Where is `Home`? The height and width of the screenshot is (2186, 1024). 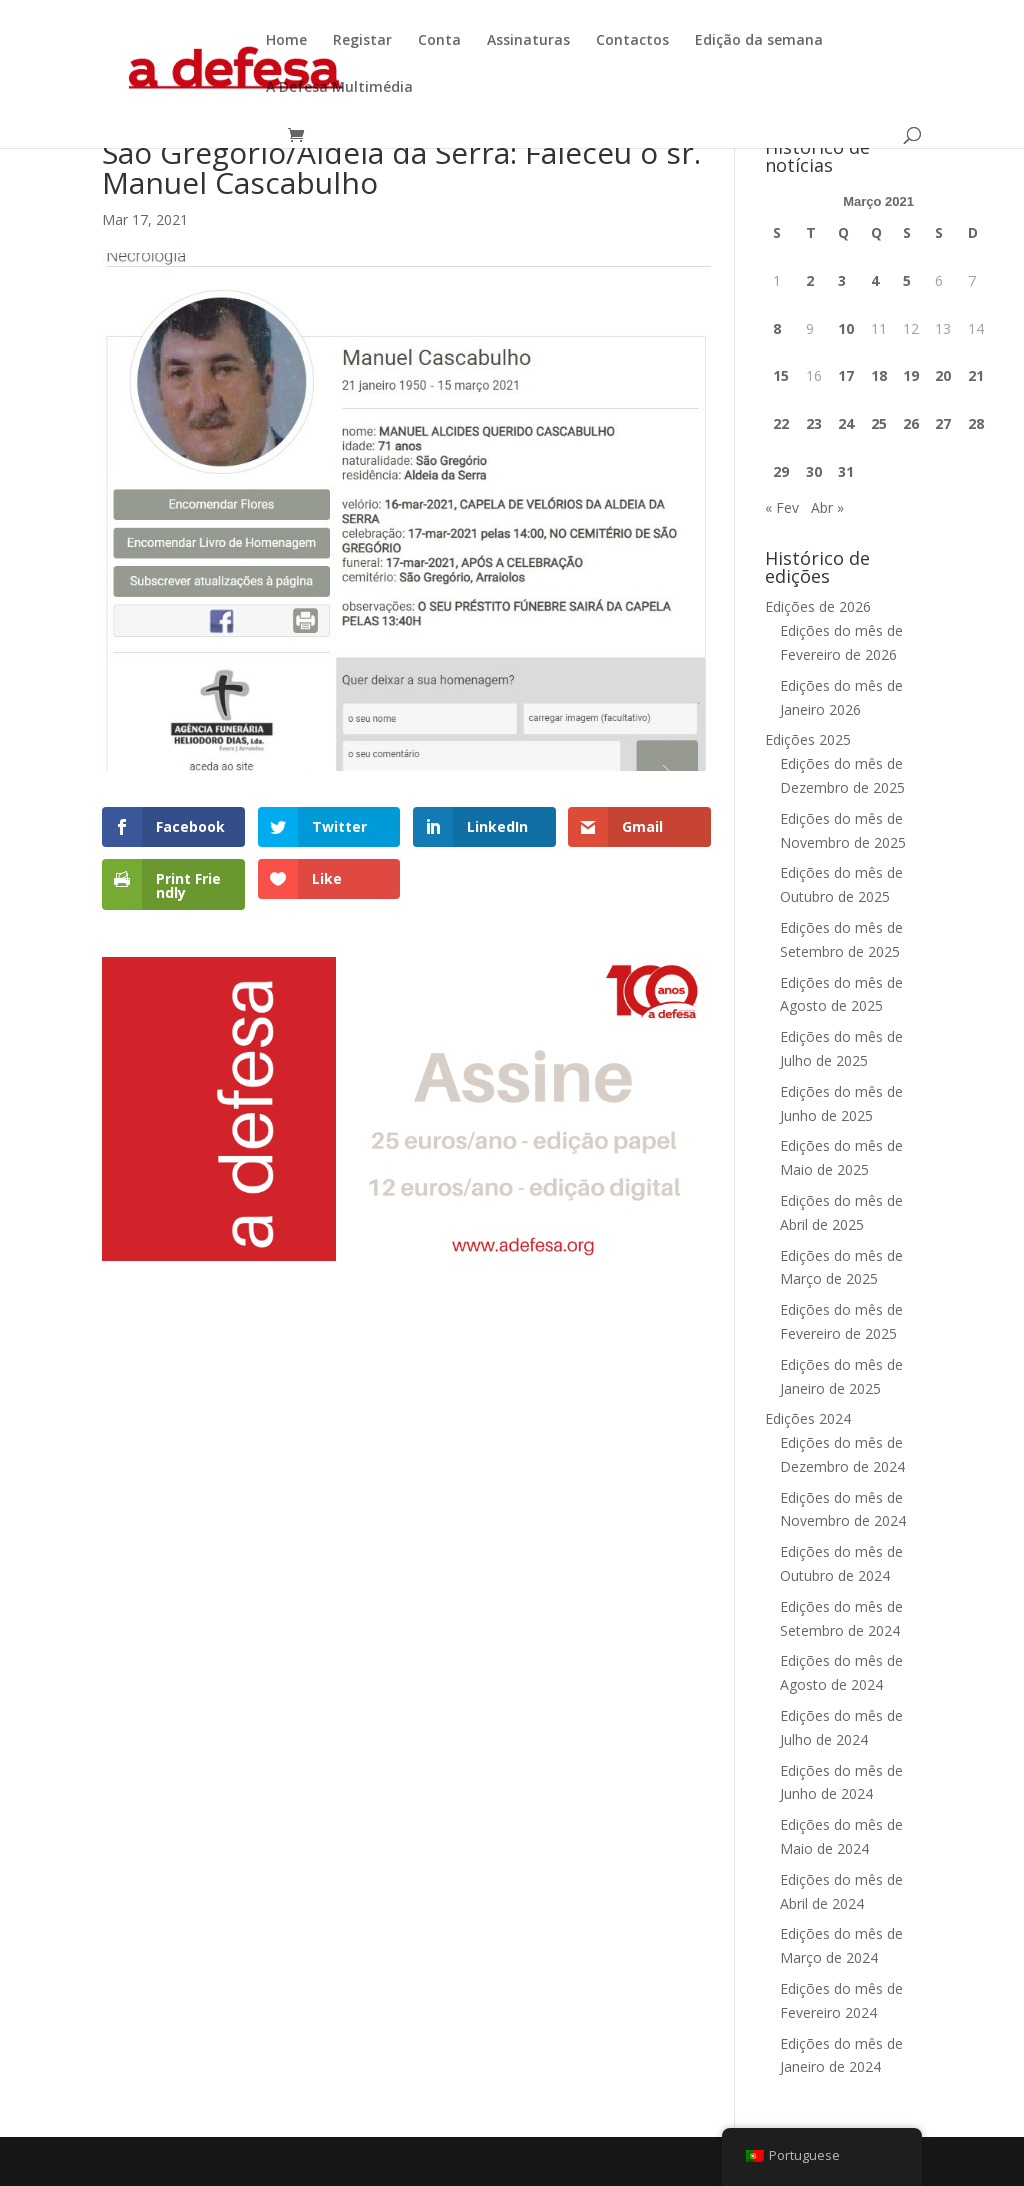 Home is located at coordinates (286, 41).